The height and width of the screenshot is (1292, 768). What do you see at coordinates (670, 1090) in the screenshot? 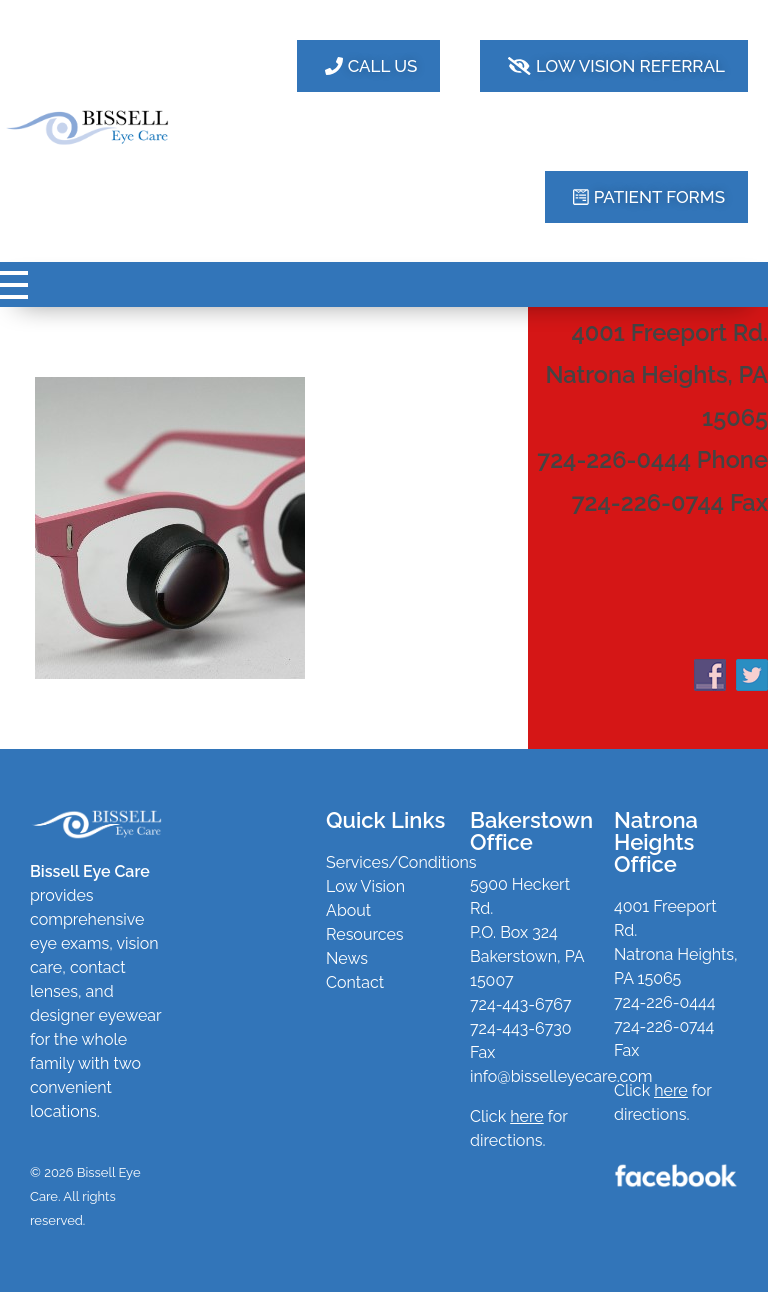
I see `here` at bounding box center [670, 1090].